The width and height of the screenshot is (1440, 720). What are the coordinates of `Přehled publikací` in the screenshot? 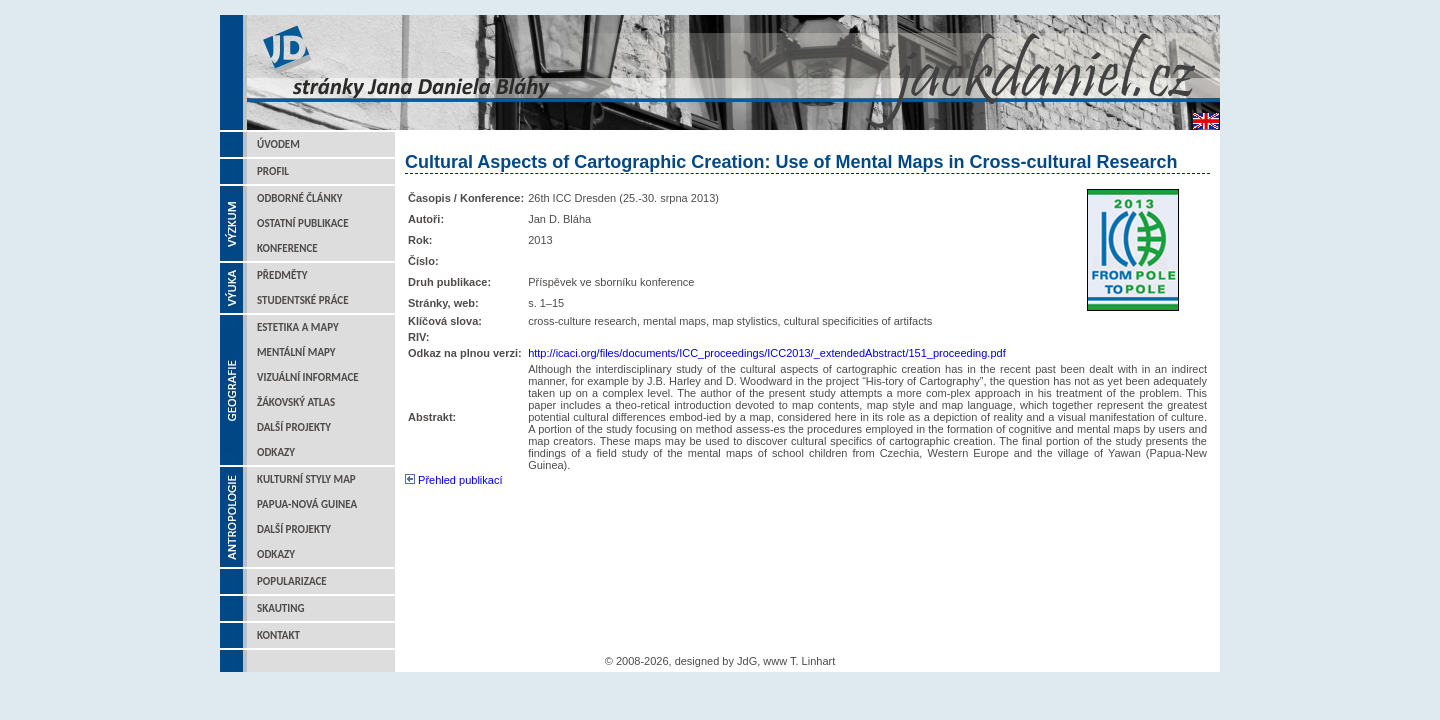 It's located at (453, 480).